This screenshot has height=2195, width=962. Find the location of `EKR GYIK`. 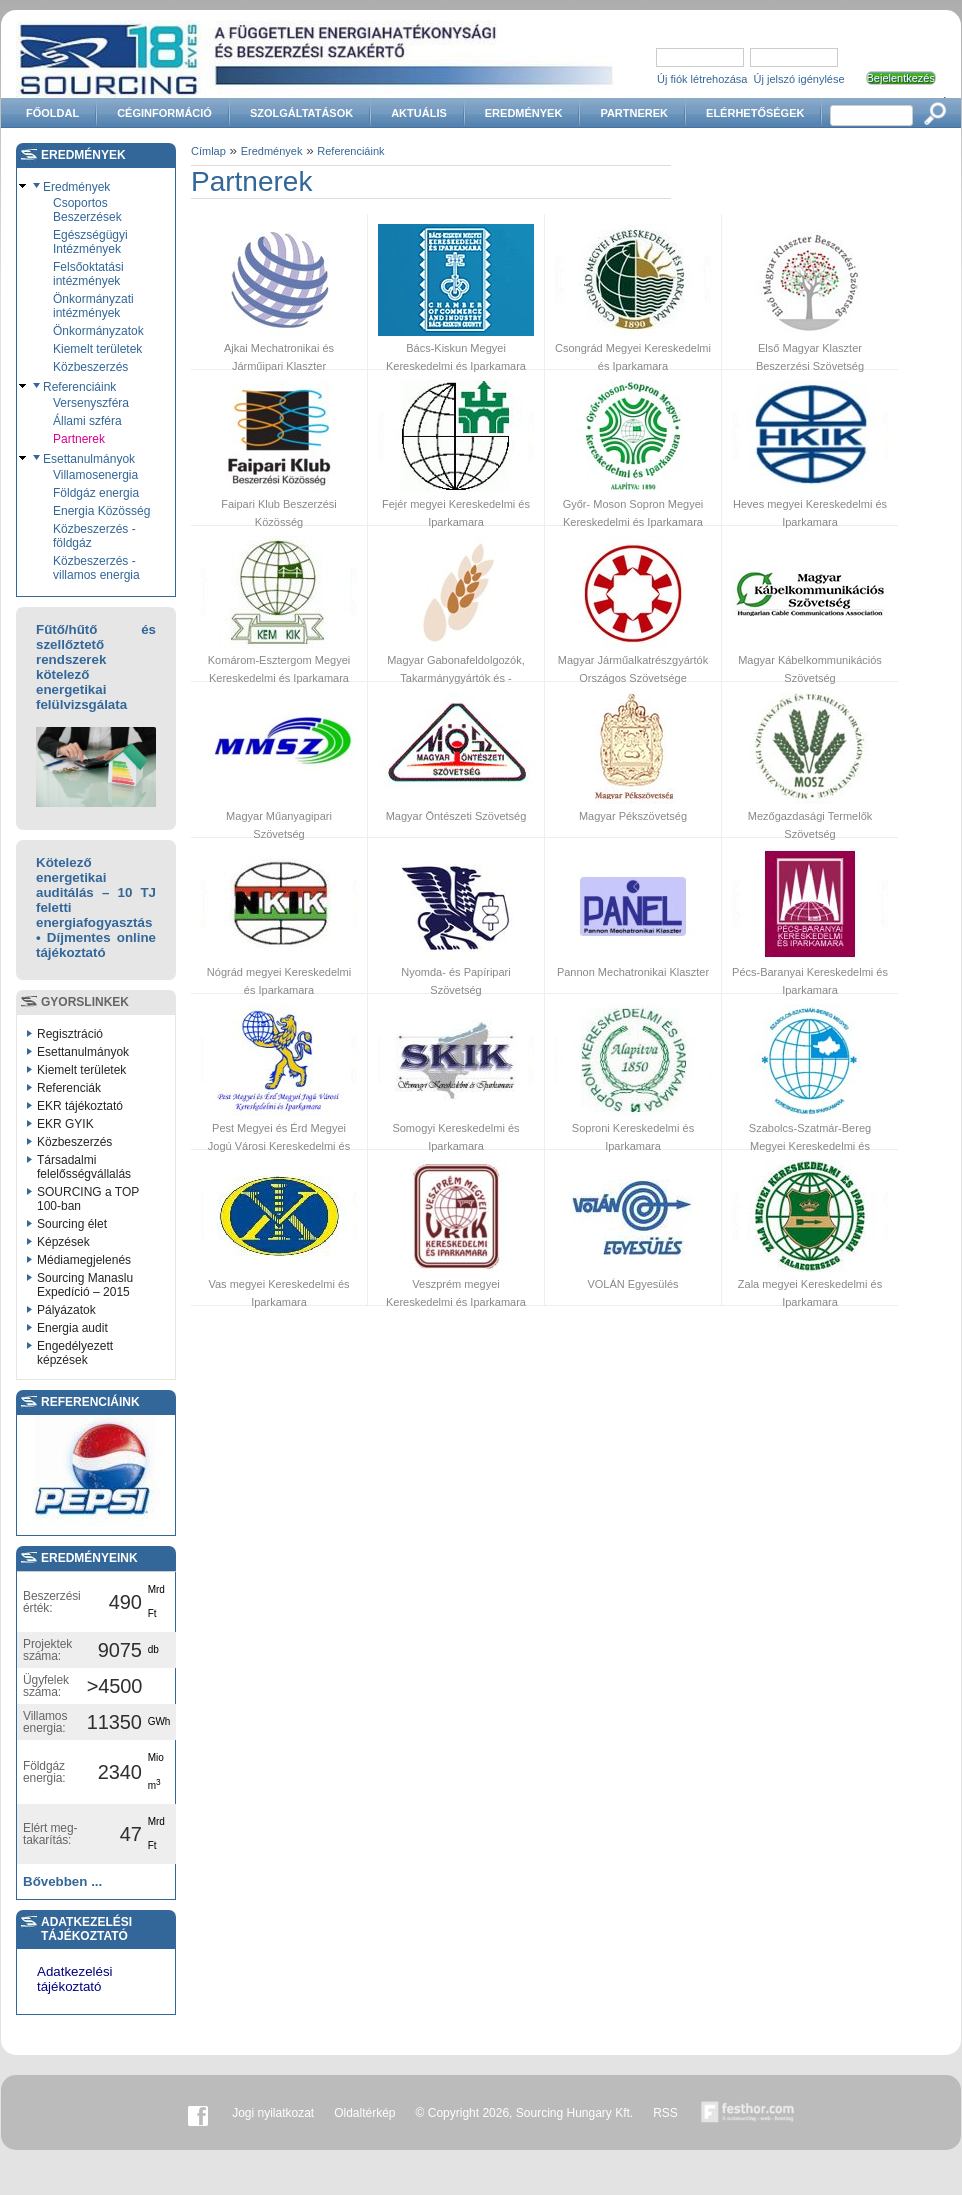

EKR GYIK is located at coordinates (65, 1124).